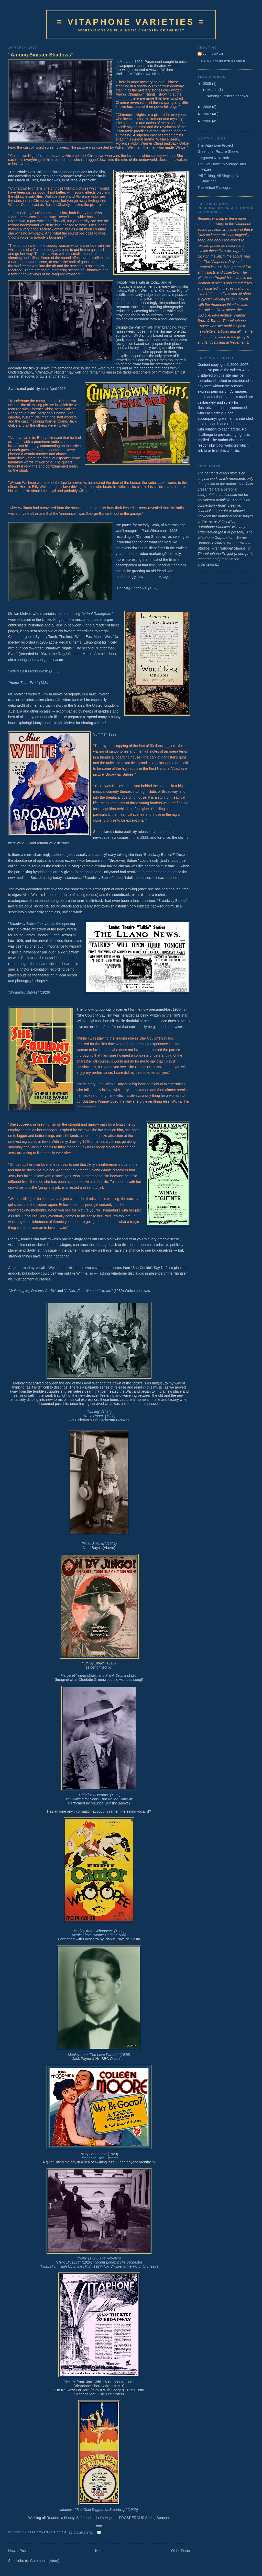 The height and width of the screenshot is (2576, 262). I want to click on Greenbriar Picture Shows, so click(218, 151).